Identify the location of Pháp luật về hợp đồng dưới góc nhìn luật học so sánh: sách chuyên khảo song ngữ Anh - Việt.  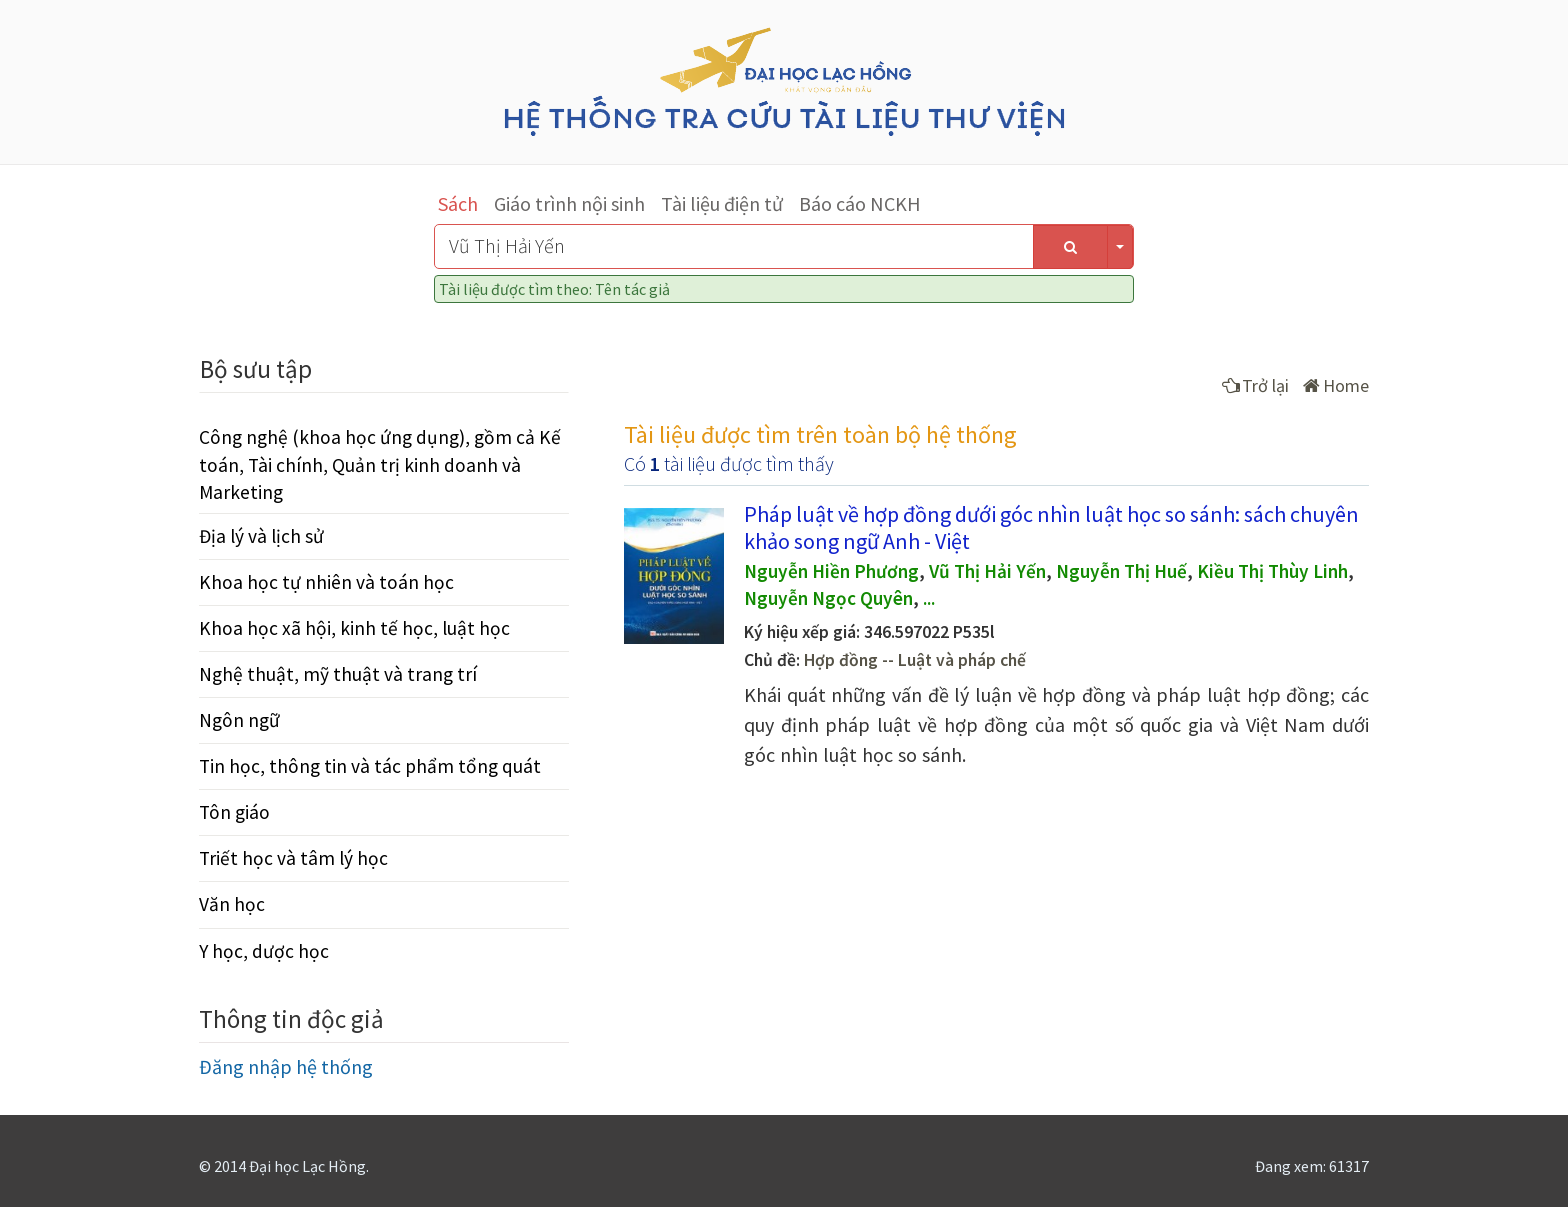
(1051, 527).